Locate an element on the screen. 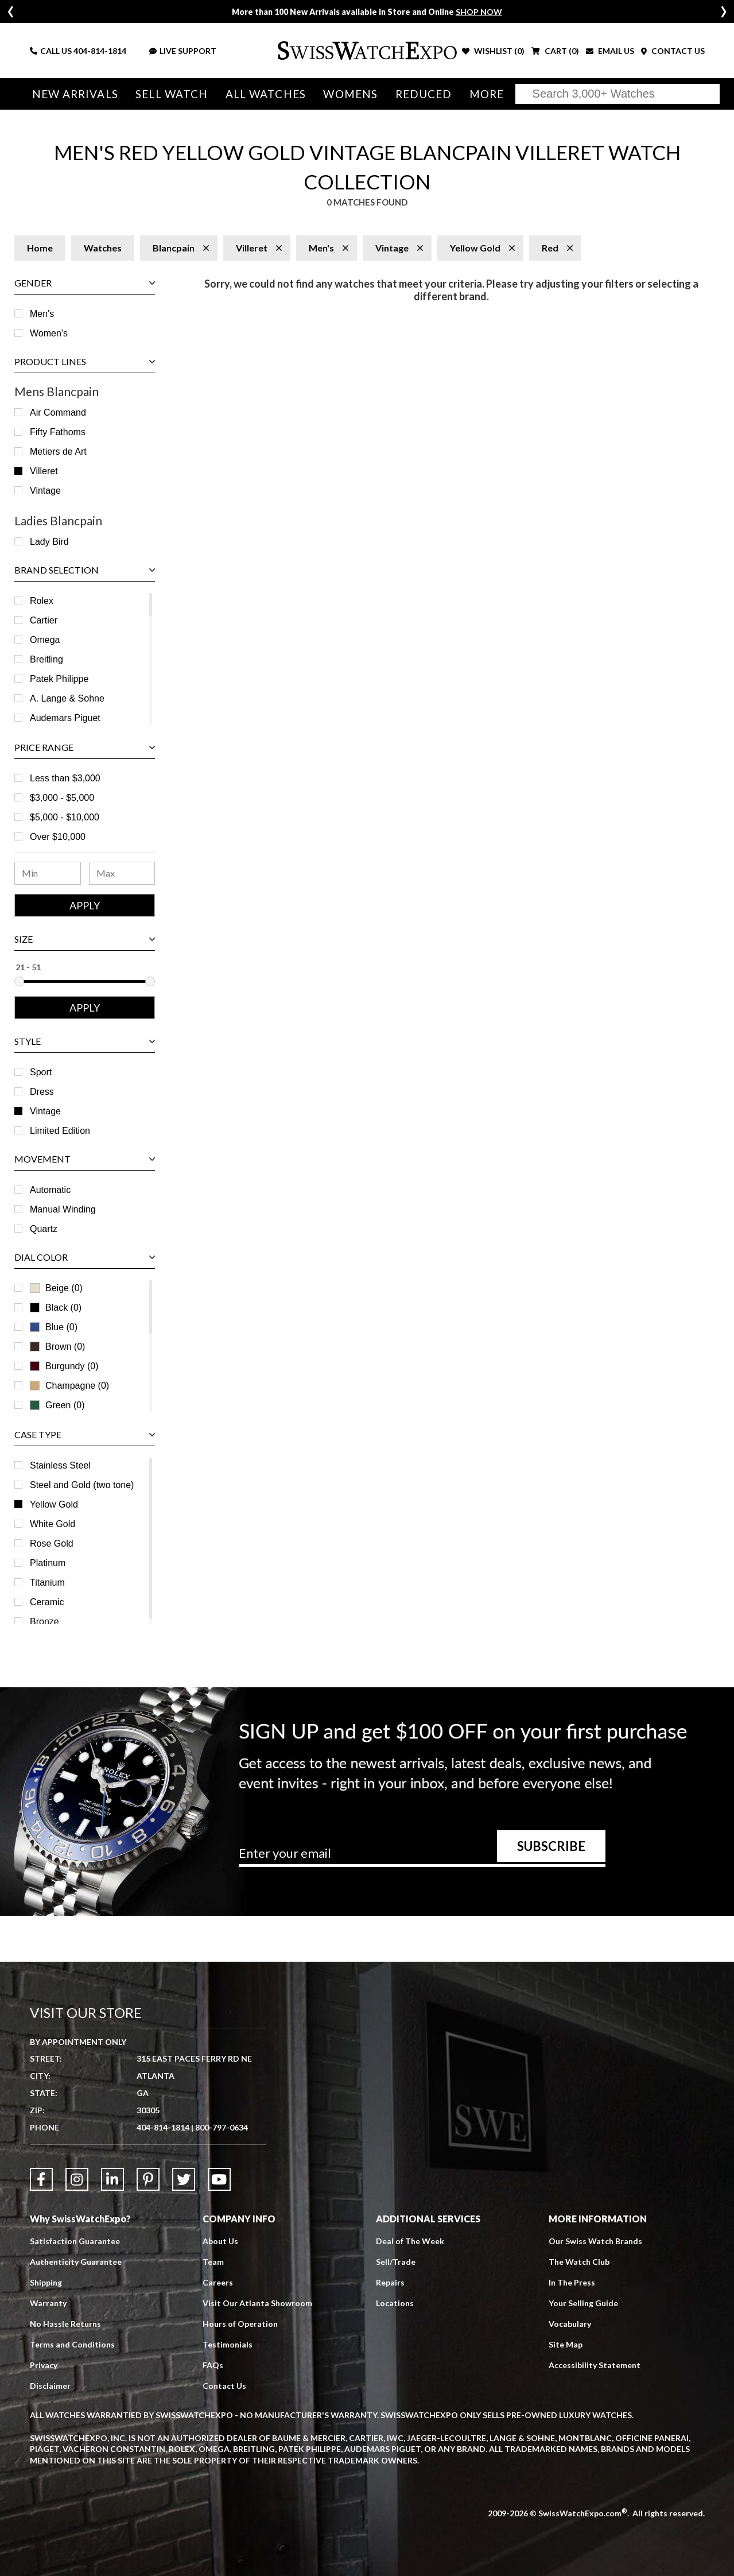  Burgundy (0) is located at coordinates (64, 1366).